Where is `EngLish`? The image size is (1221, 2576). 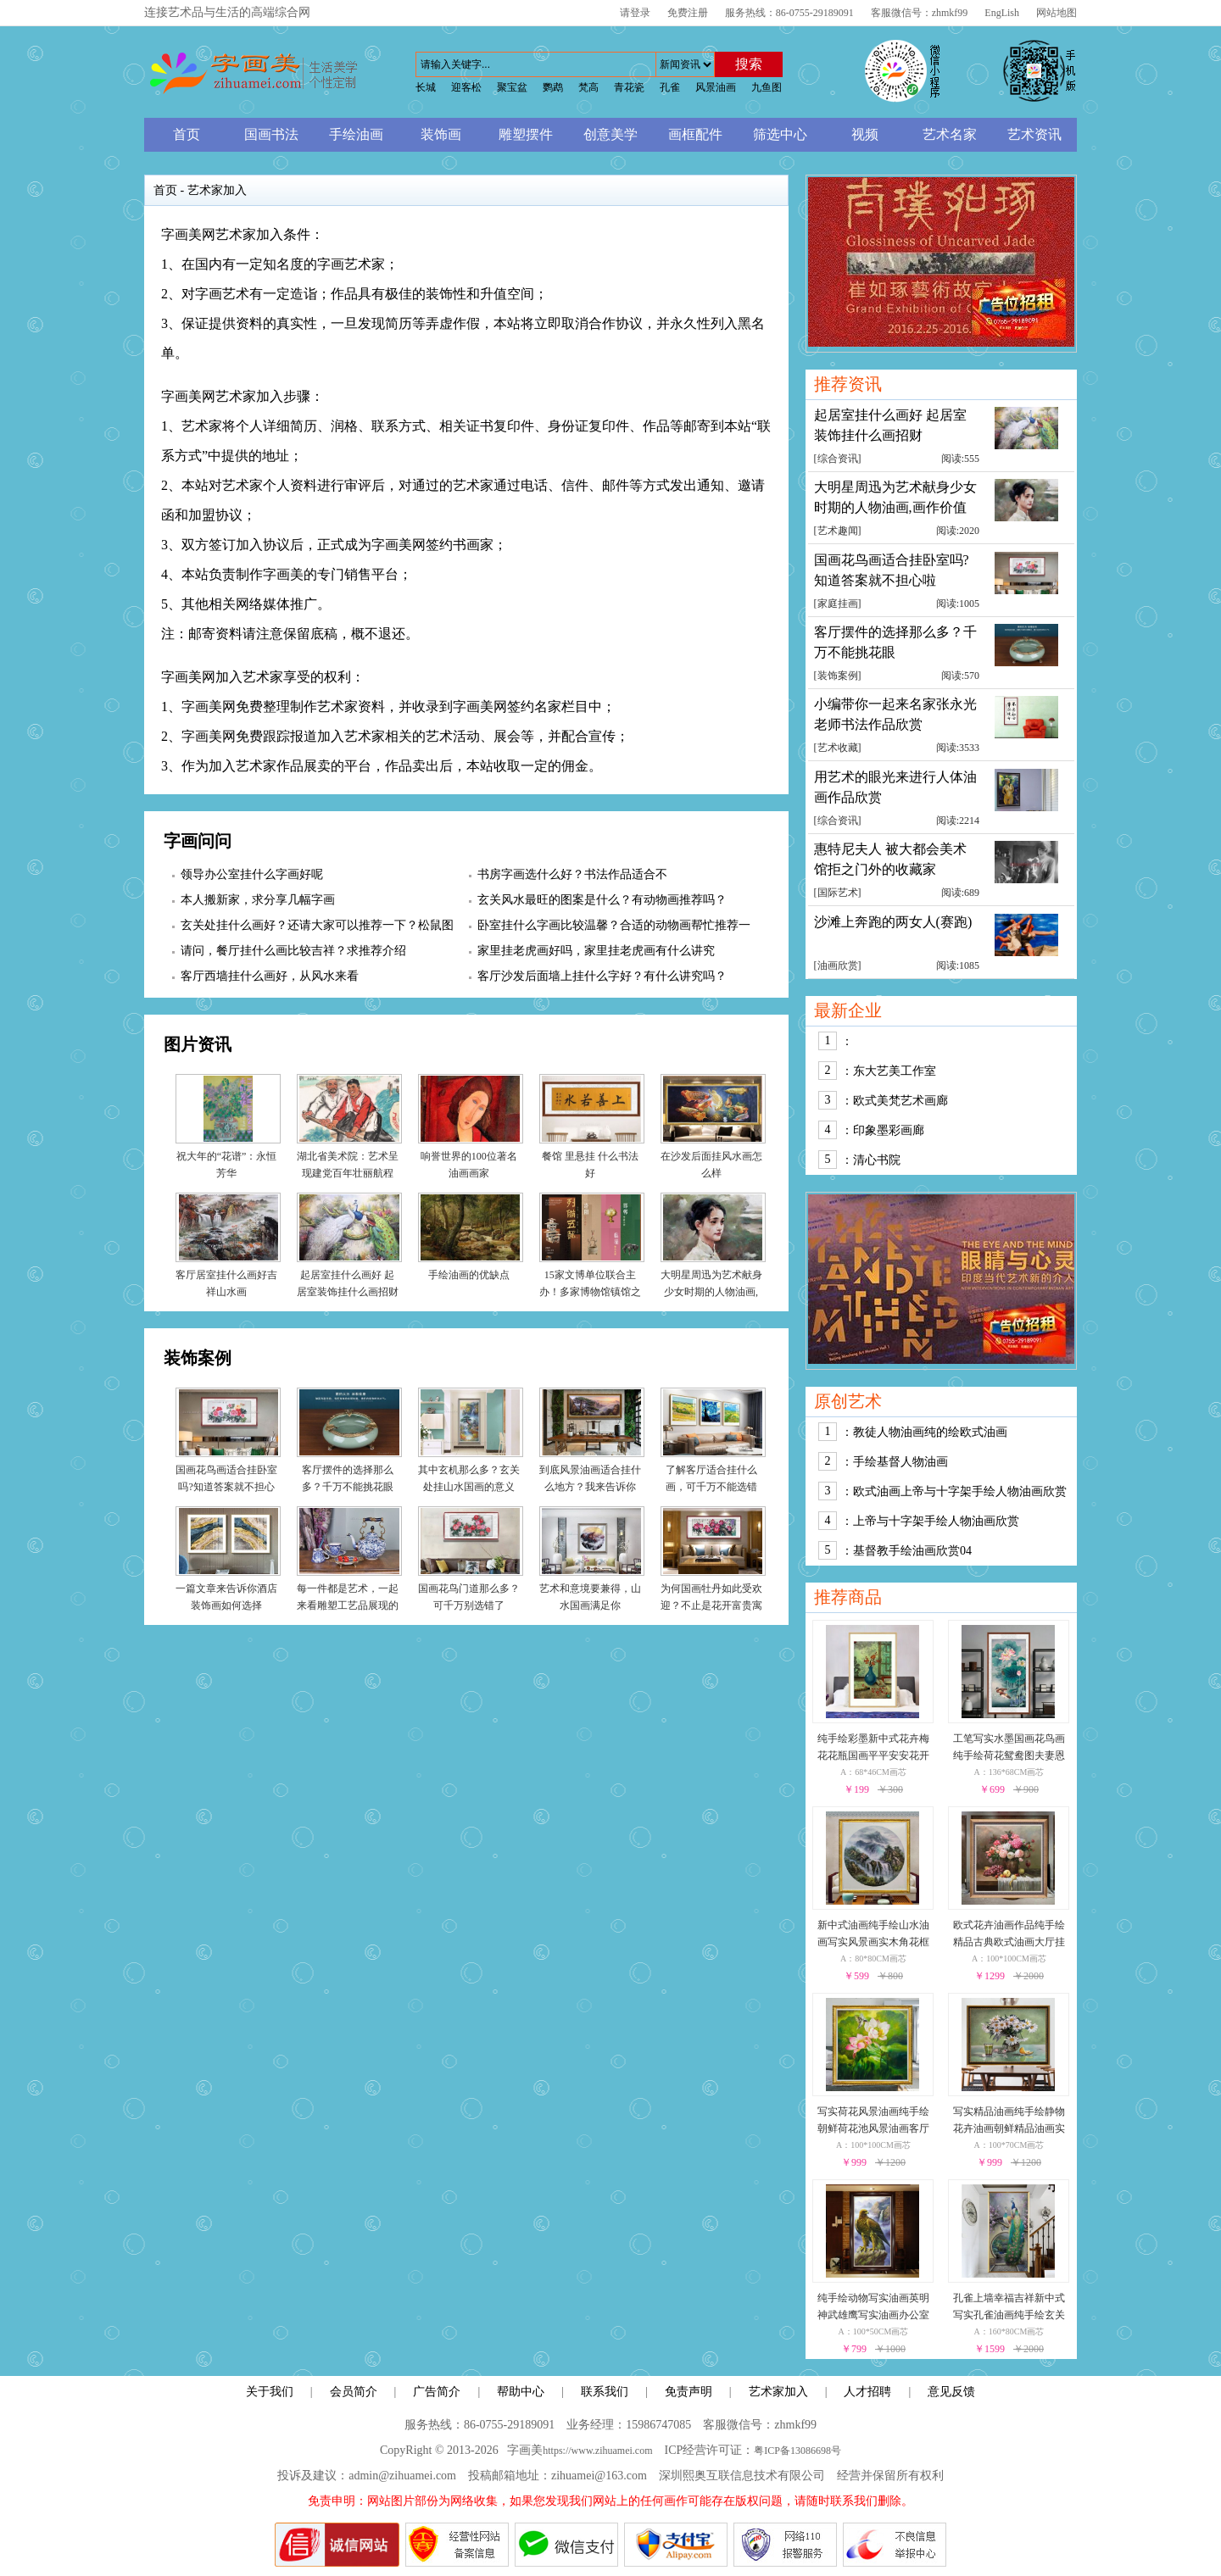 EngLish is located at coordinates (1001, 13).